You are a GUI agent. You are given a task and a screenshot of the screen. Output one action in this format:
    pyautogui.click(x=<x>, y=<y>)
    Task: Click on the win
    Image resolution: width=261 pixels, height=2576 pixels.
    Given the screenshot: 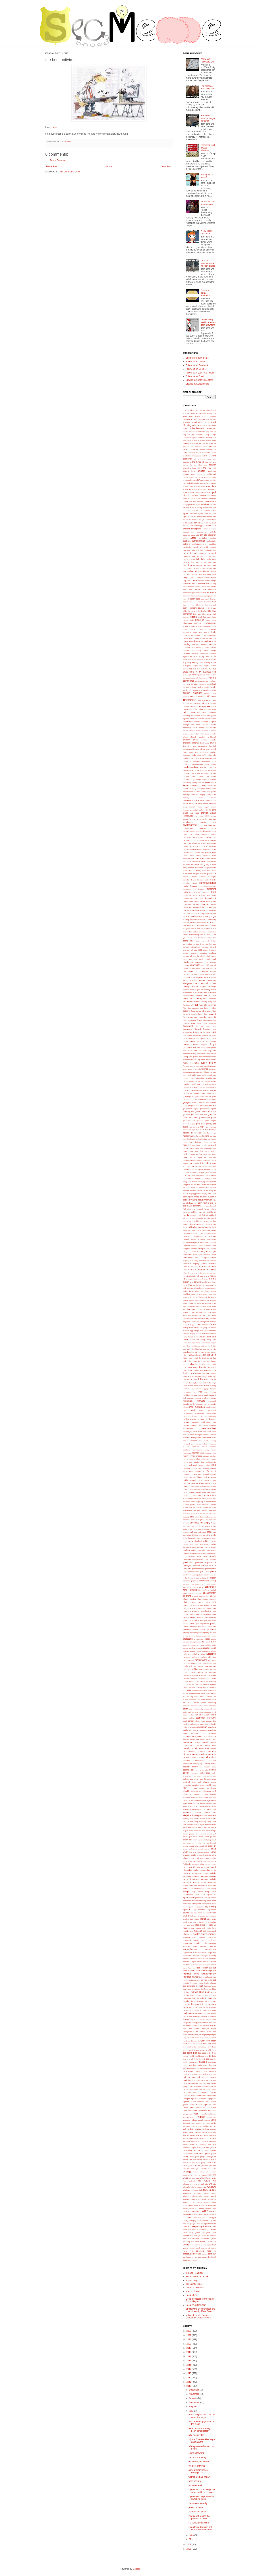 What is the action you would take?
    pyautogui.click(x=204, y=2187)
    